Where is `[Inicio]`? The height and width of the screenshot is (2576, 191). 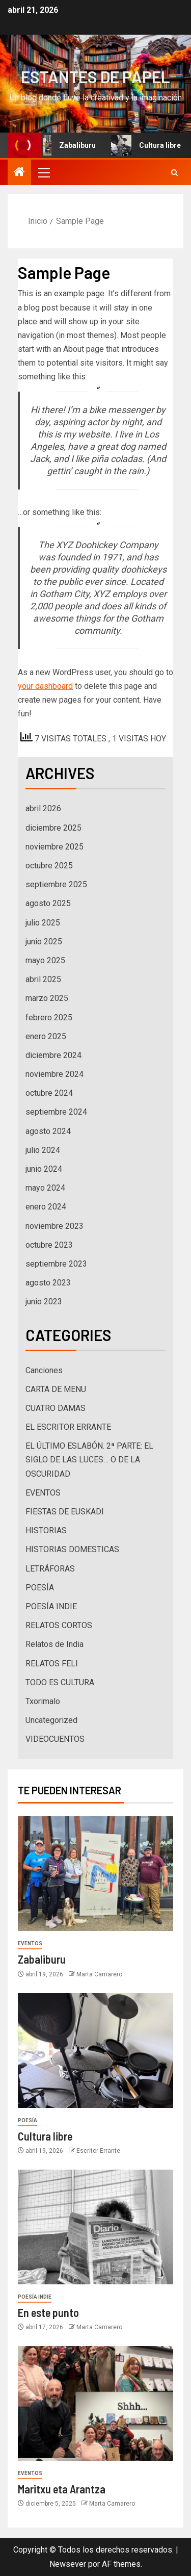
[Inicio] is located at coordinates (19, 173).